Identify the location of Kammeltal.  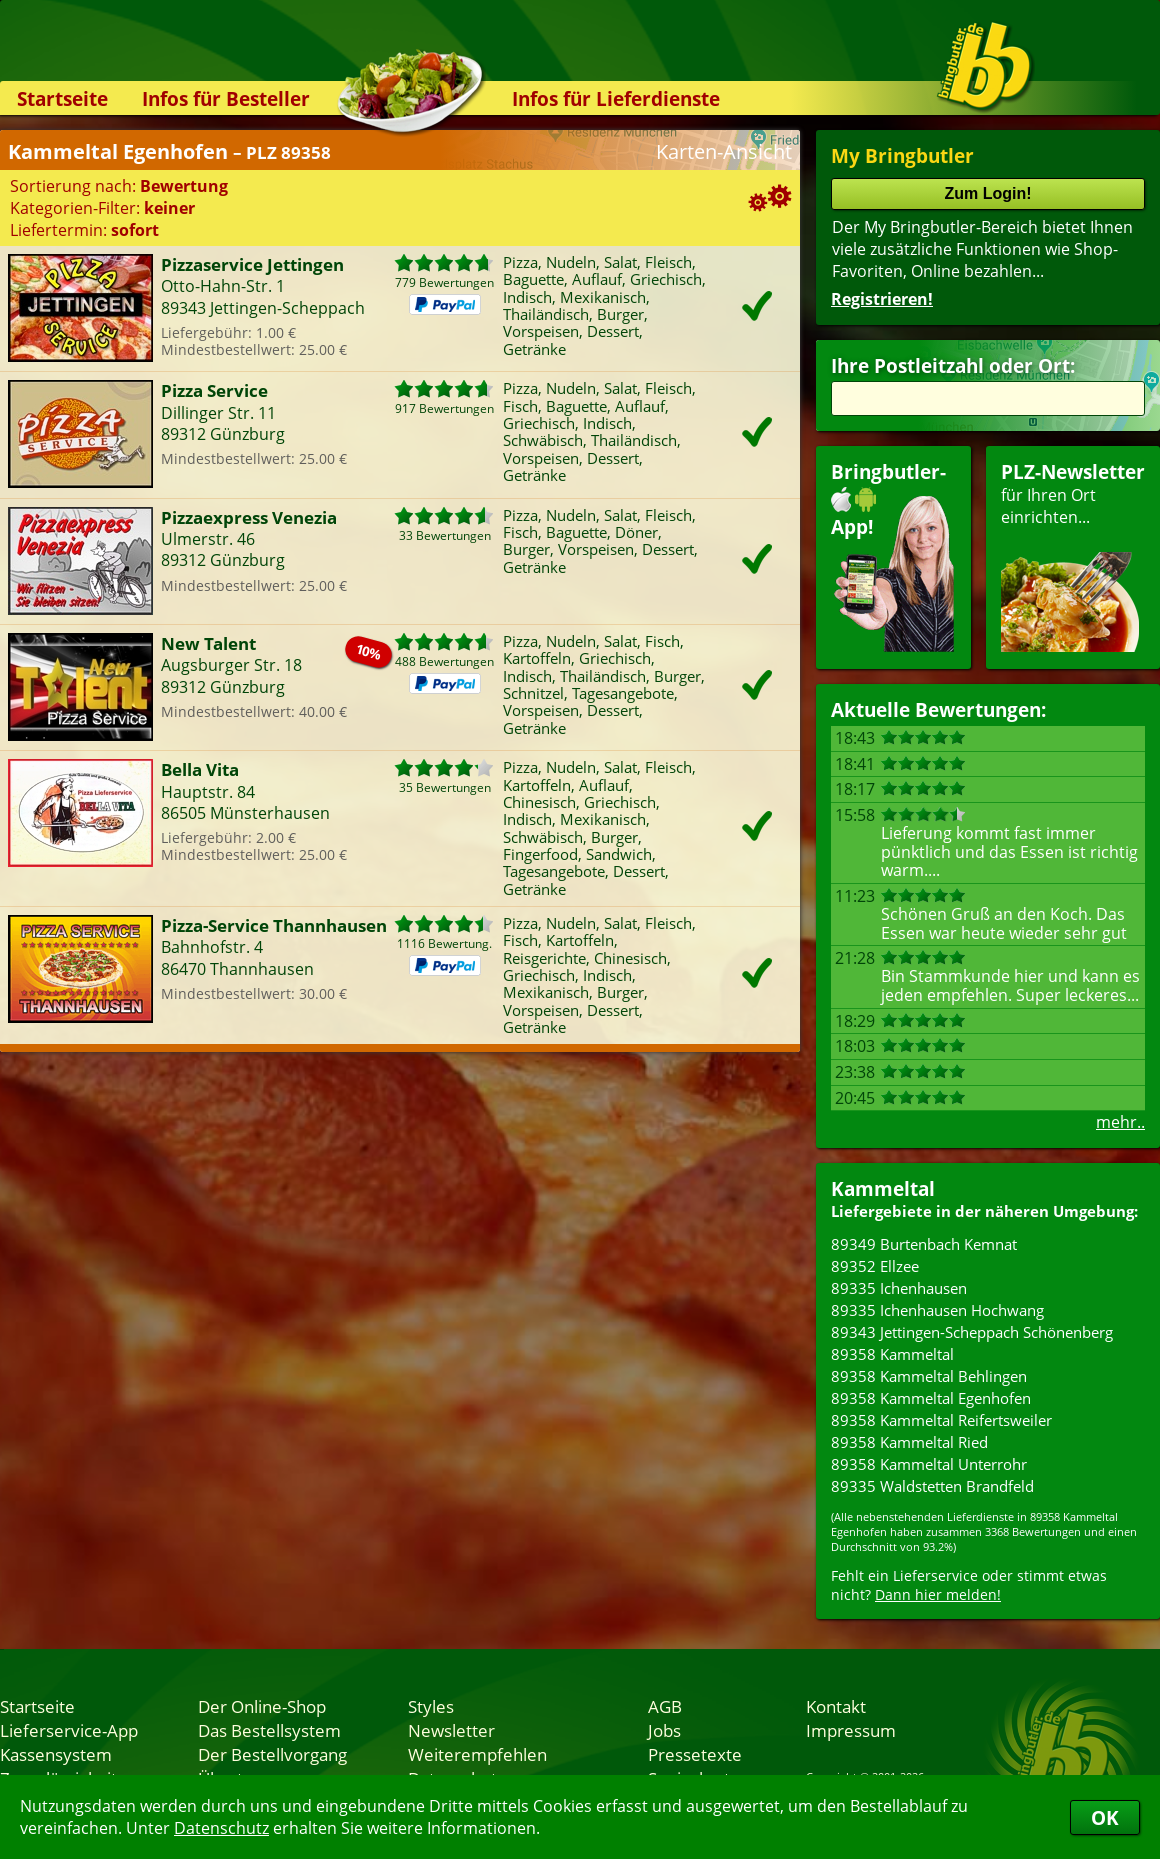
(883, 1188).